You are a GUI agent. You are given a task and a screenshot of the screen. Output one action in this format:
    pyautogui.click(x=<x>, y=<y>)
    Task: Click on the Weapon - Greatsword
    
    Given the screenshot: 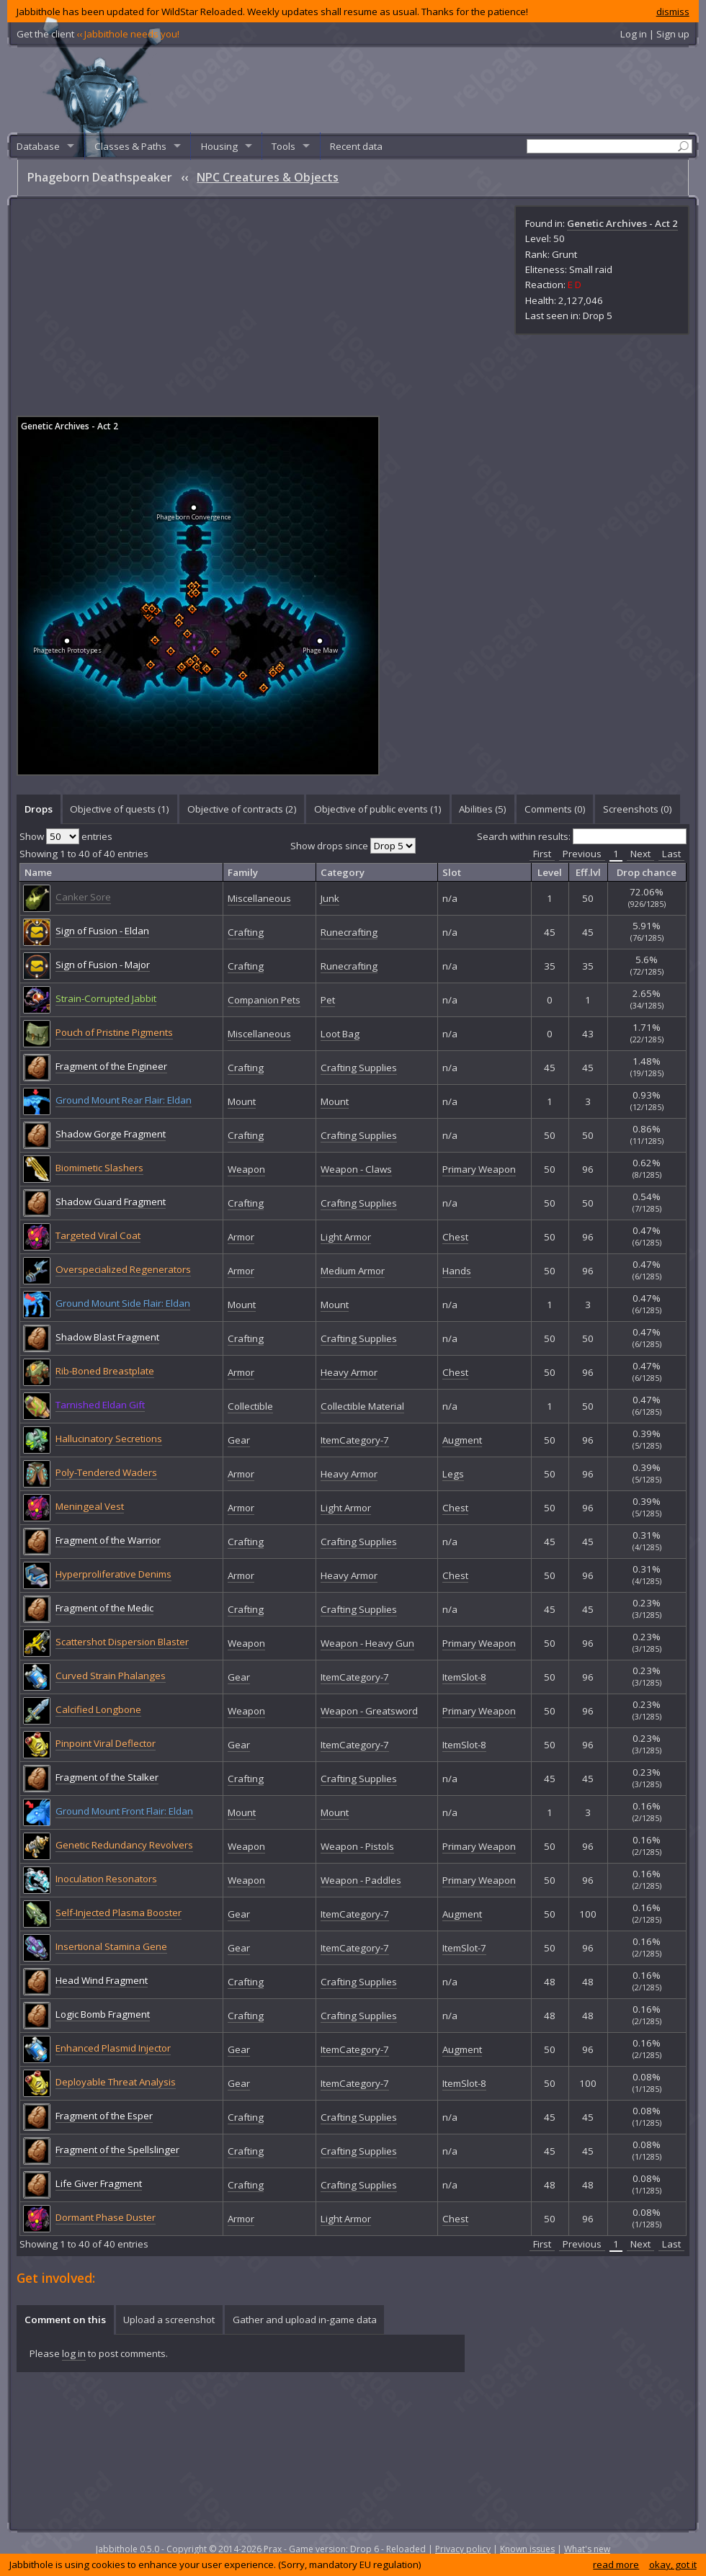 What is the action you would take?
    pyautogui.click(x=369, y=1710)
    